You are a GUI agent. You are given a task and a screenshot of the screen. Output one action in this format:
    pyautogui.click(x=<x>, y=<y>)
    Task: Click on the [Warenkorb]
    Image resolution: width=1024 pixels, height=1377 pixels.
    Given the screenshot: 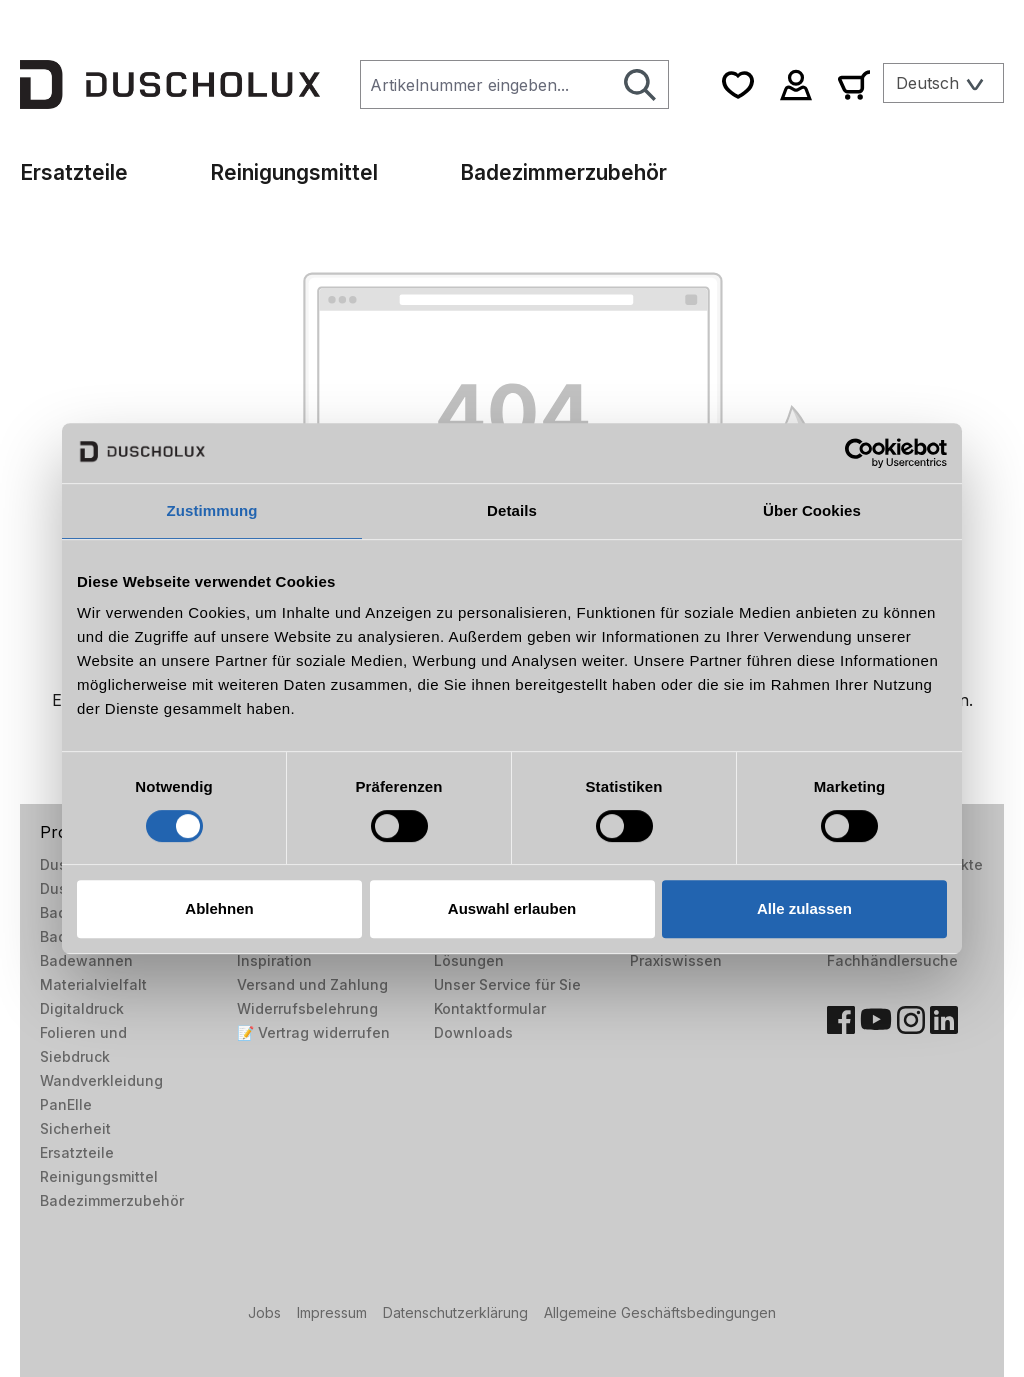 What is the action you would take?
    pyautogui.click(x=854, y=84)
    